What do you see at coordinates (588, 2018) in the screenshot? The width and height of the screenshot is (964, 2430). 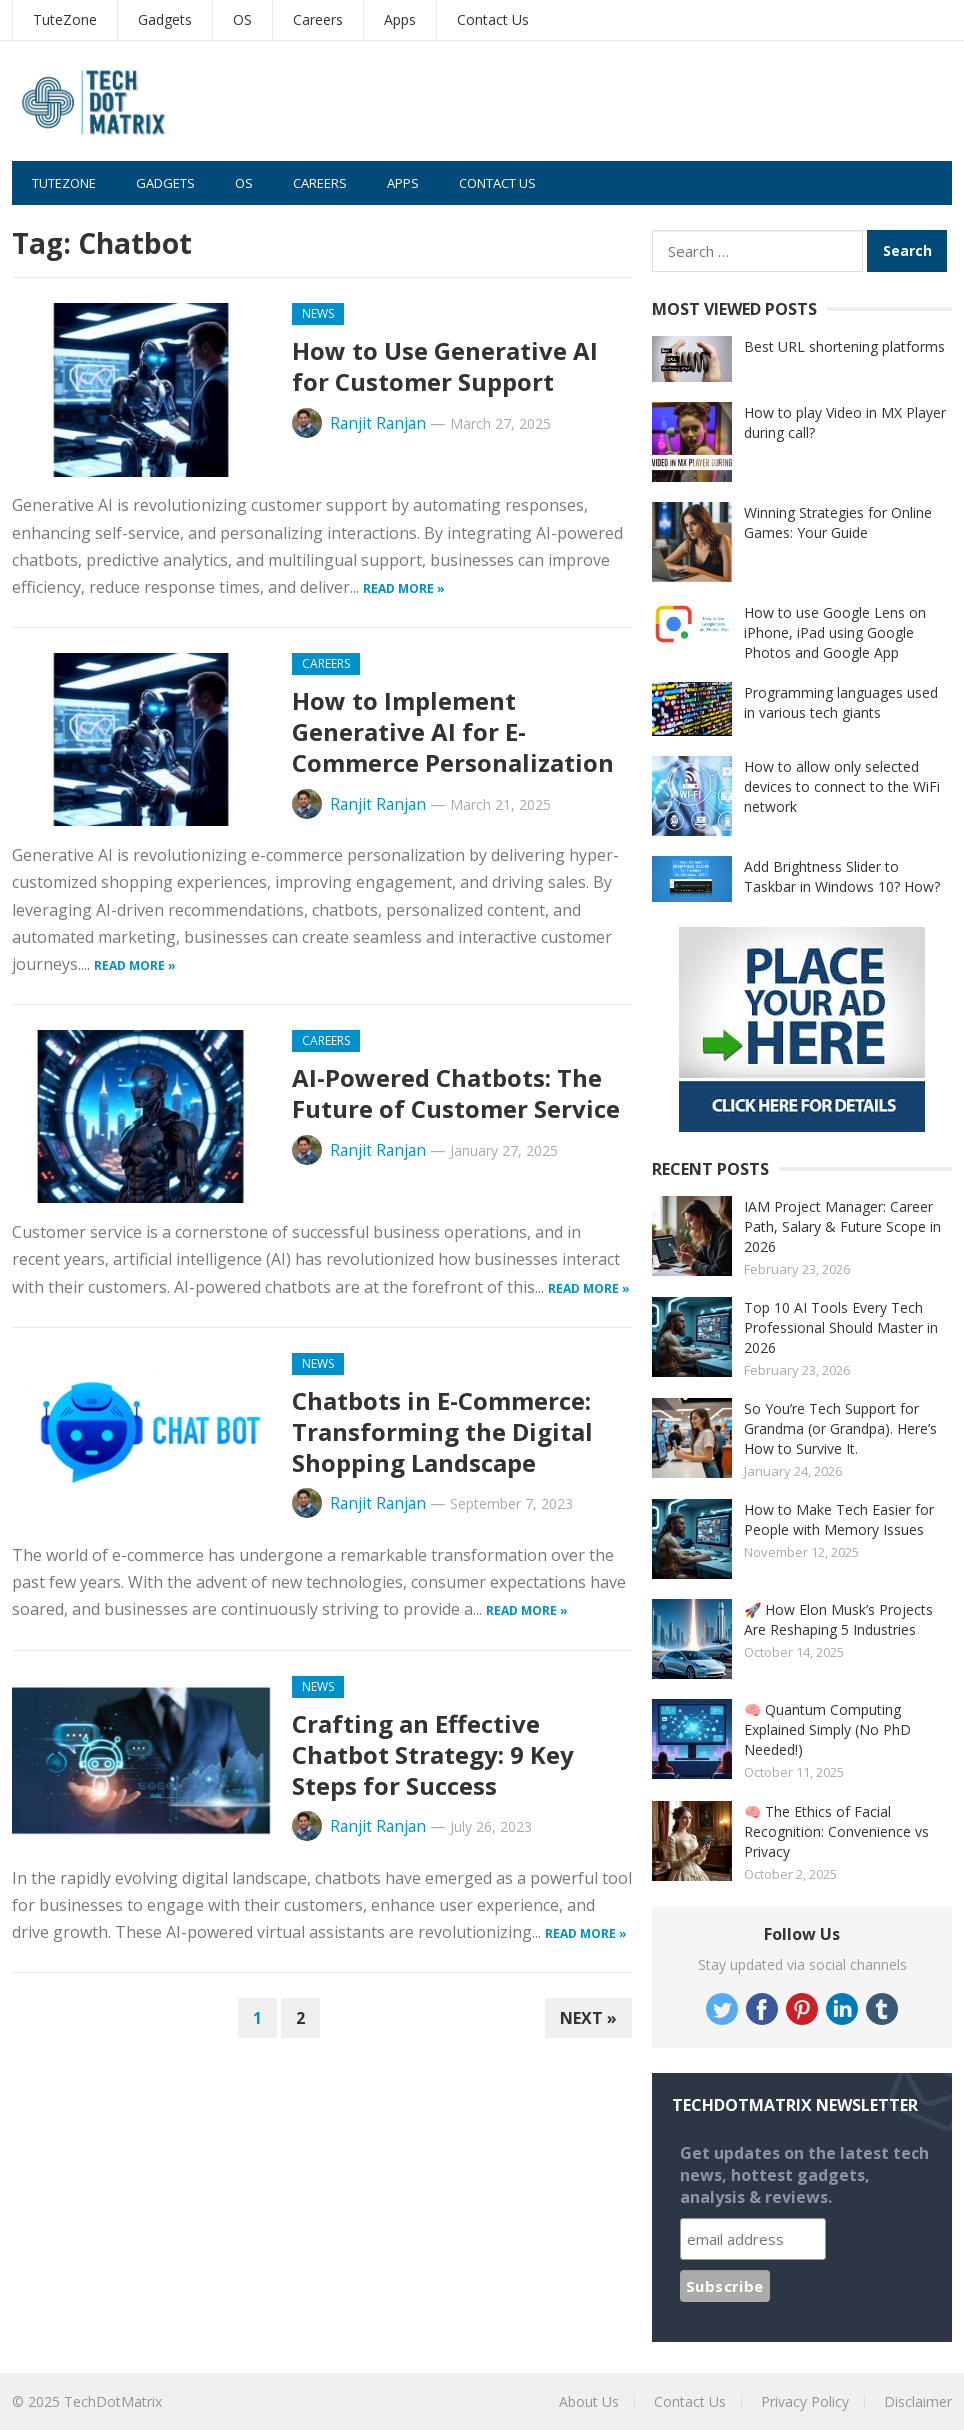 I see `Next »` at bounding box center [588, 2018].